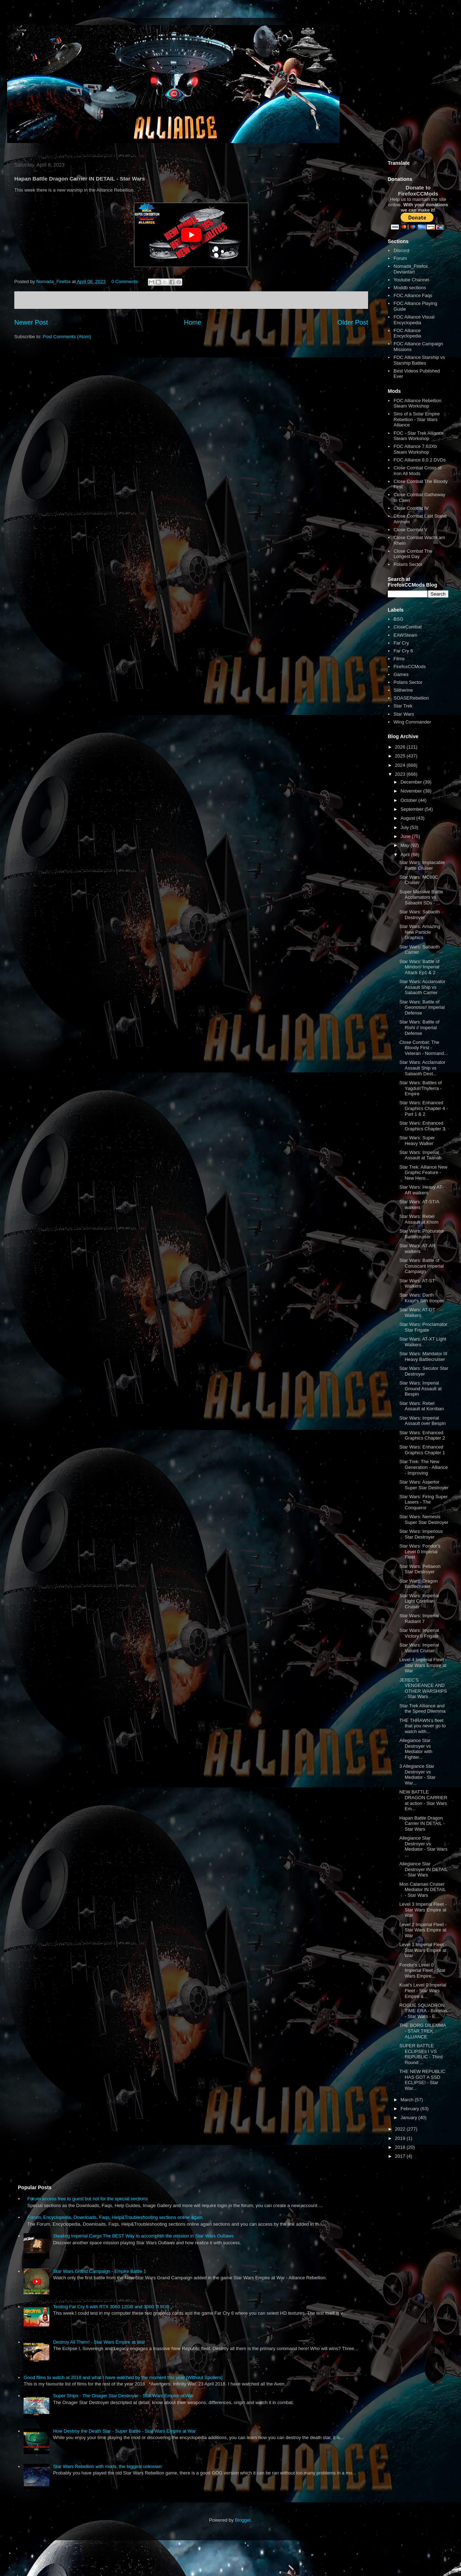 Image resolution: width=461 pixels, height=2576 pixels. I want to click on 2022, so click(401, 2129).